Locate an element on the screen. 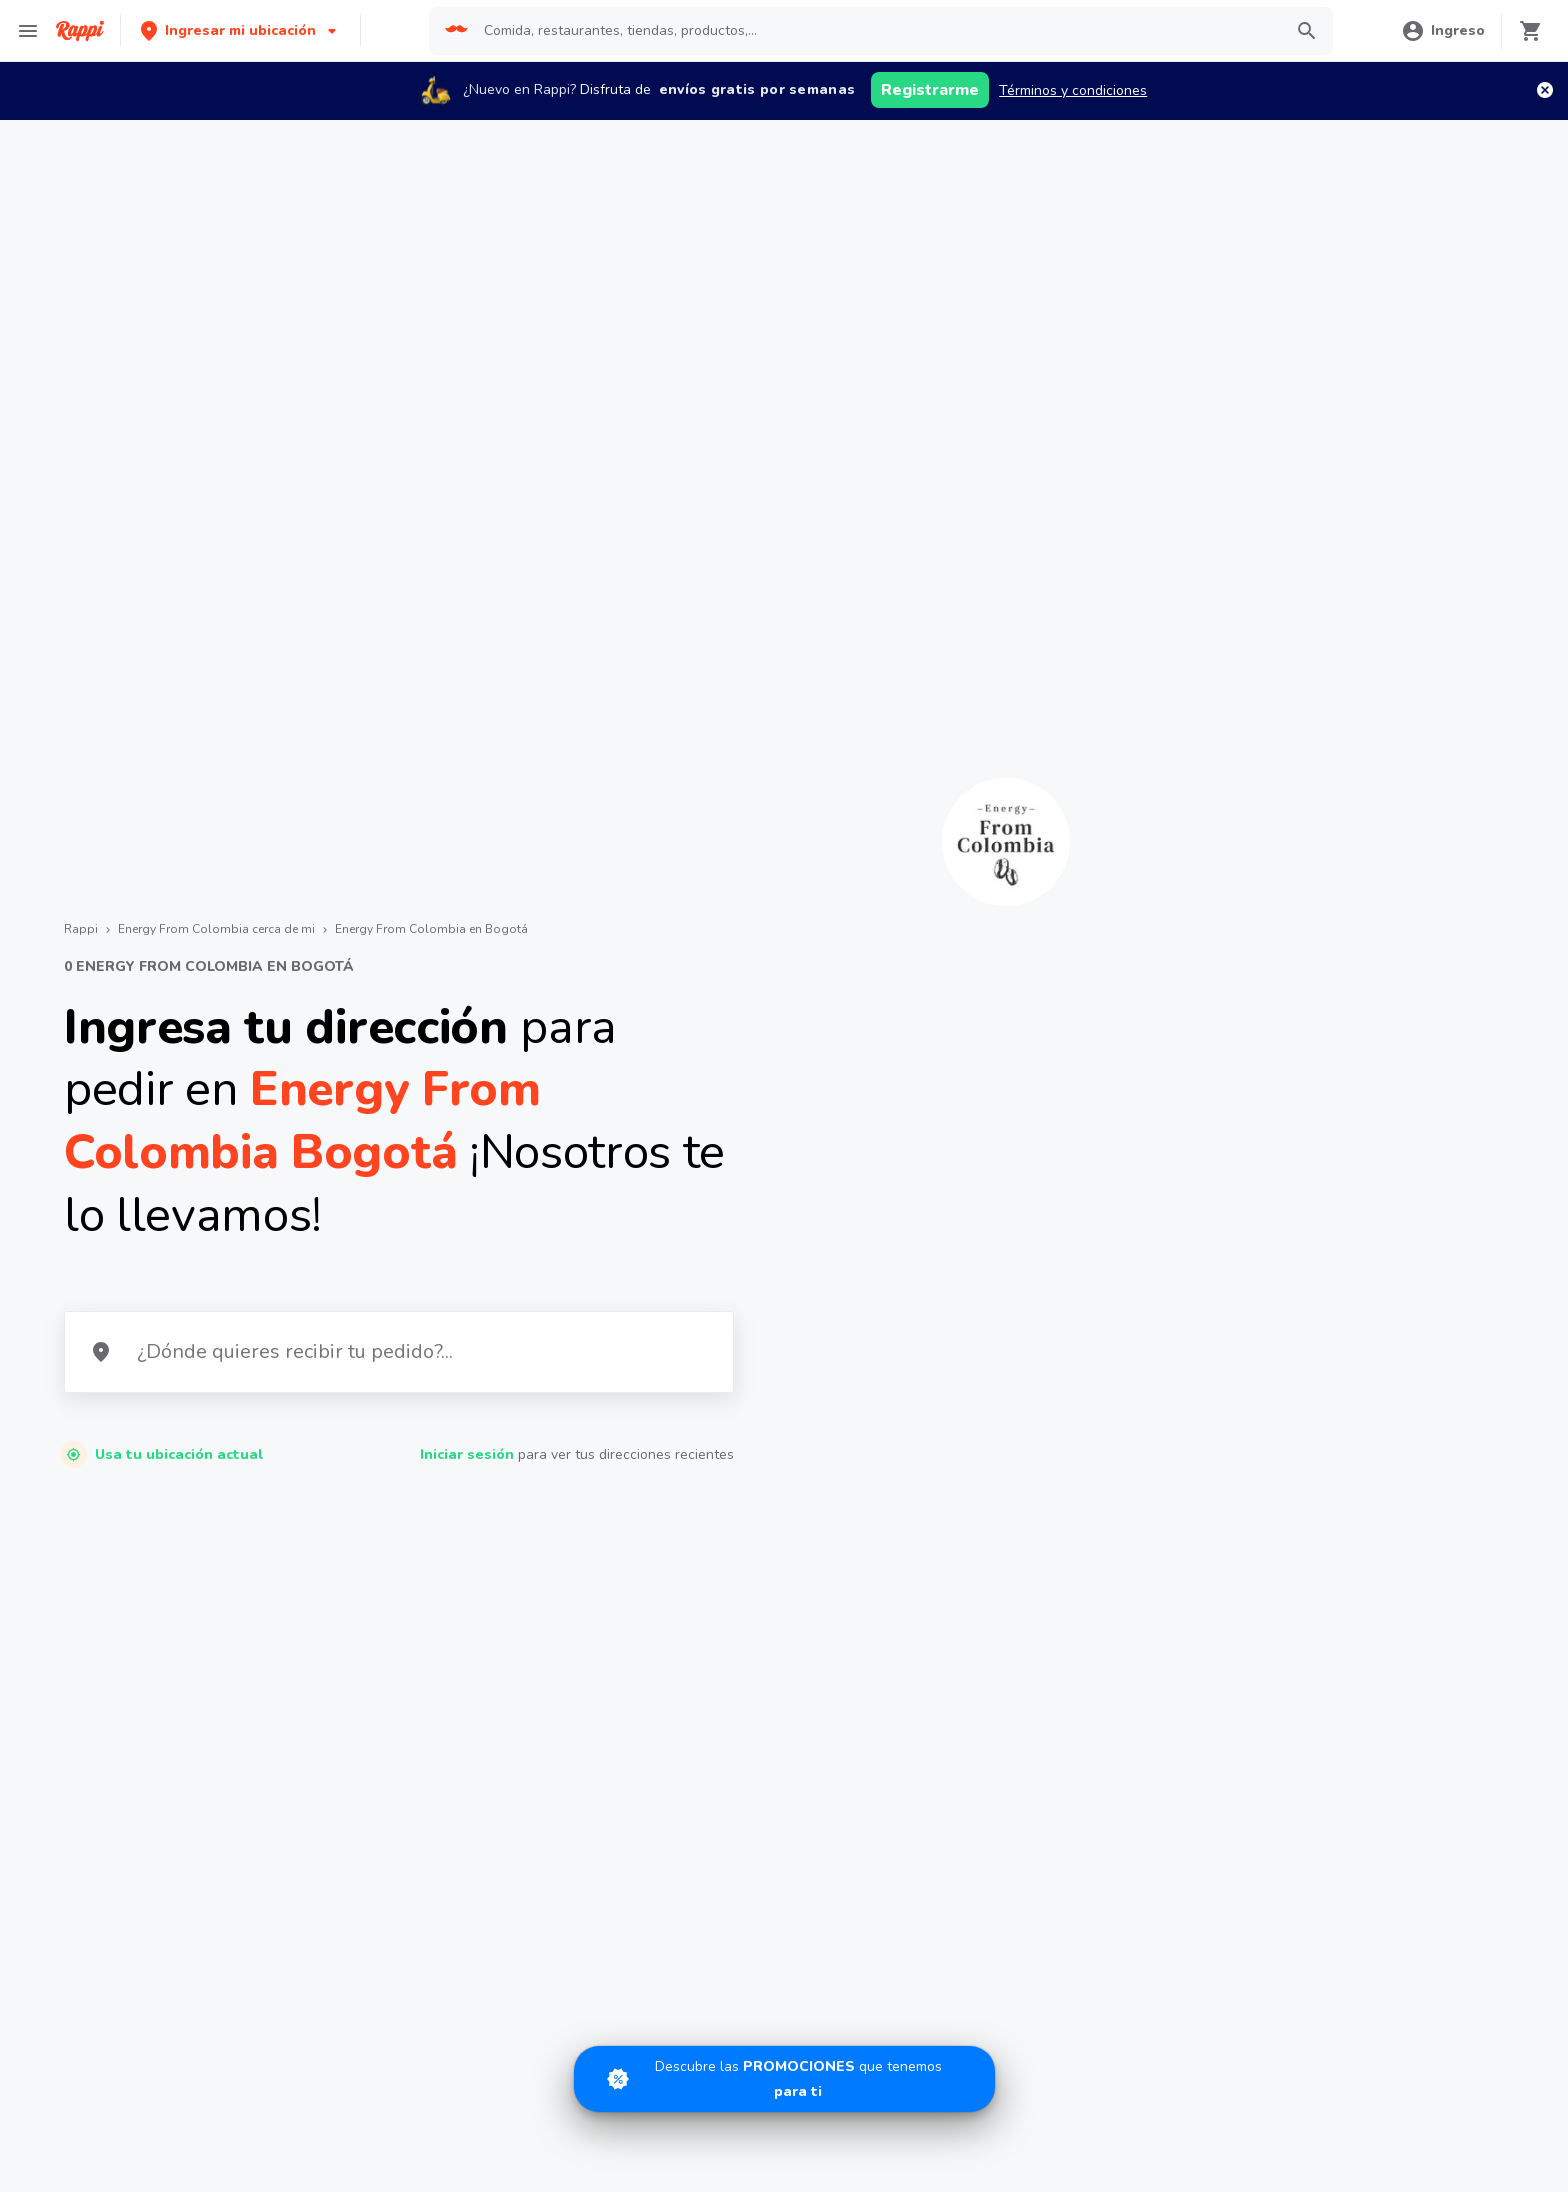 This screenshot has height=2192, width=1568. [button] is located at coordinates (240, 30).